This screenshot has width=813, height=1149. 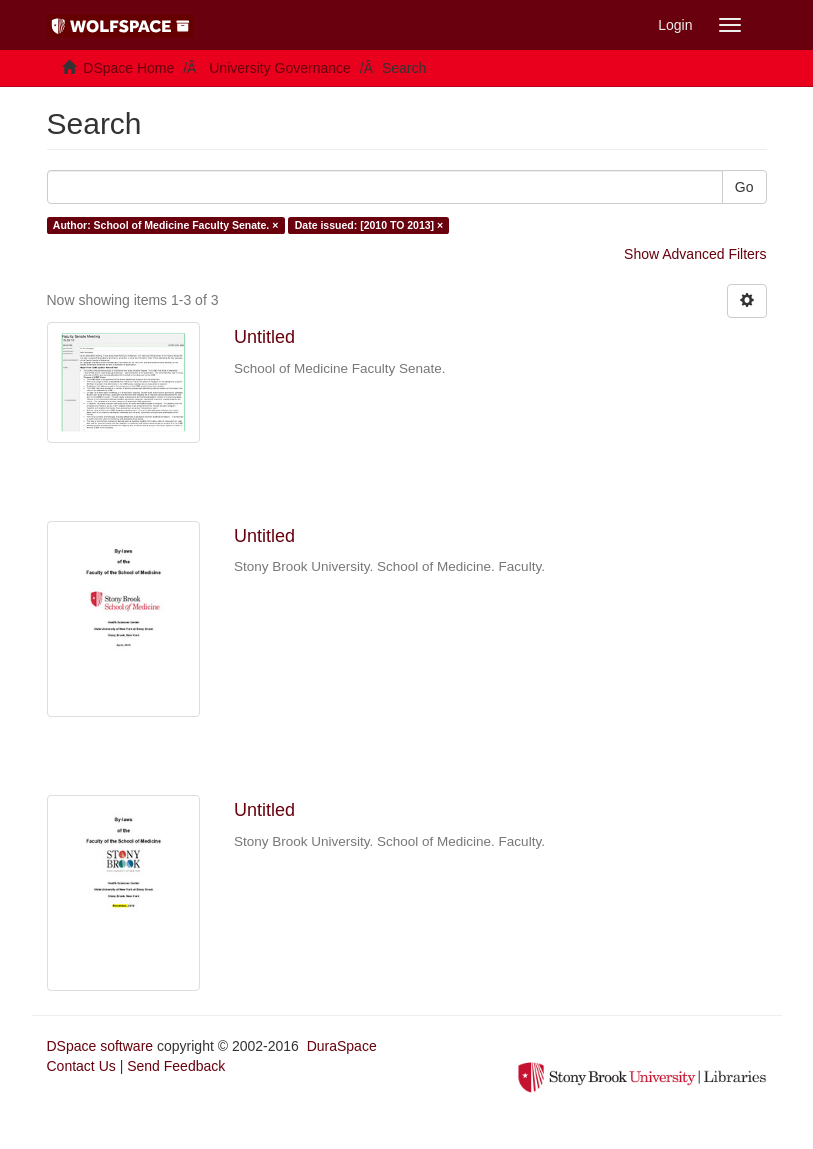 I want to click on DSpace Home, so click(x=128, y=68).